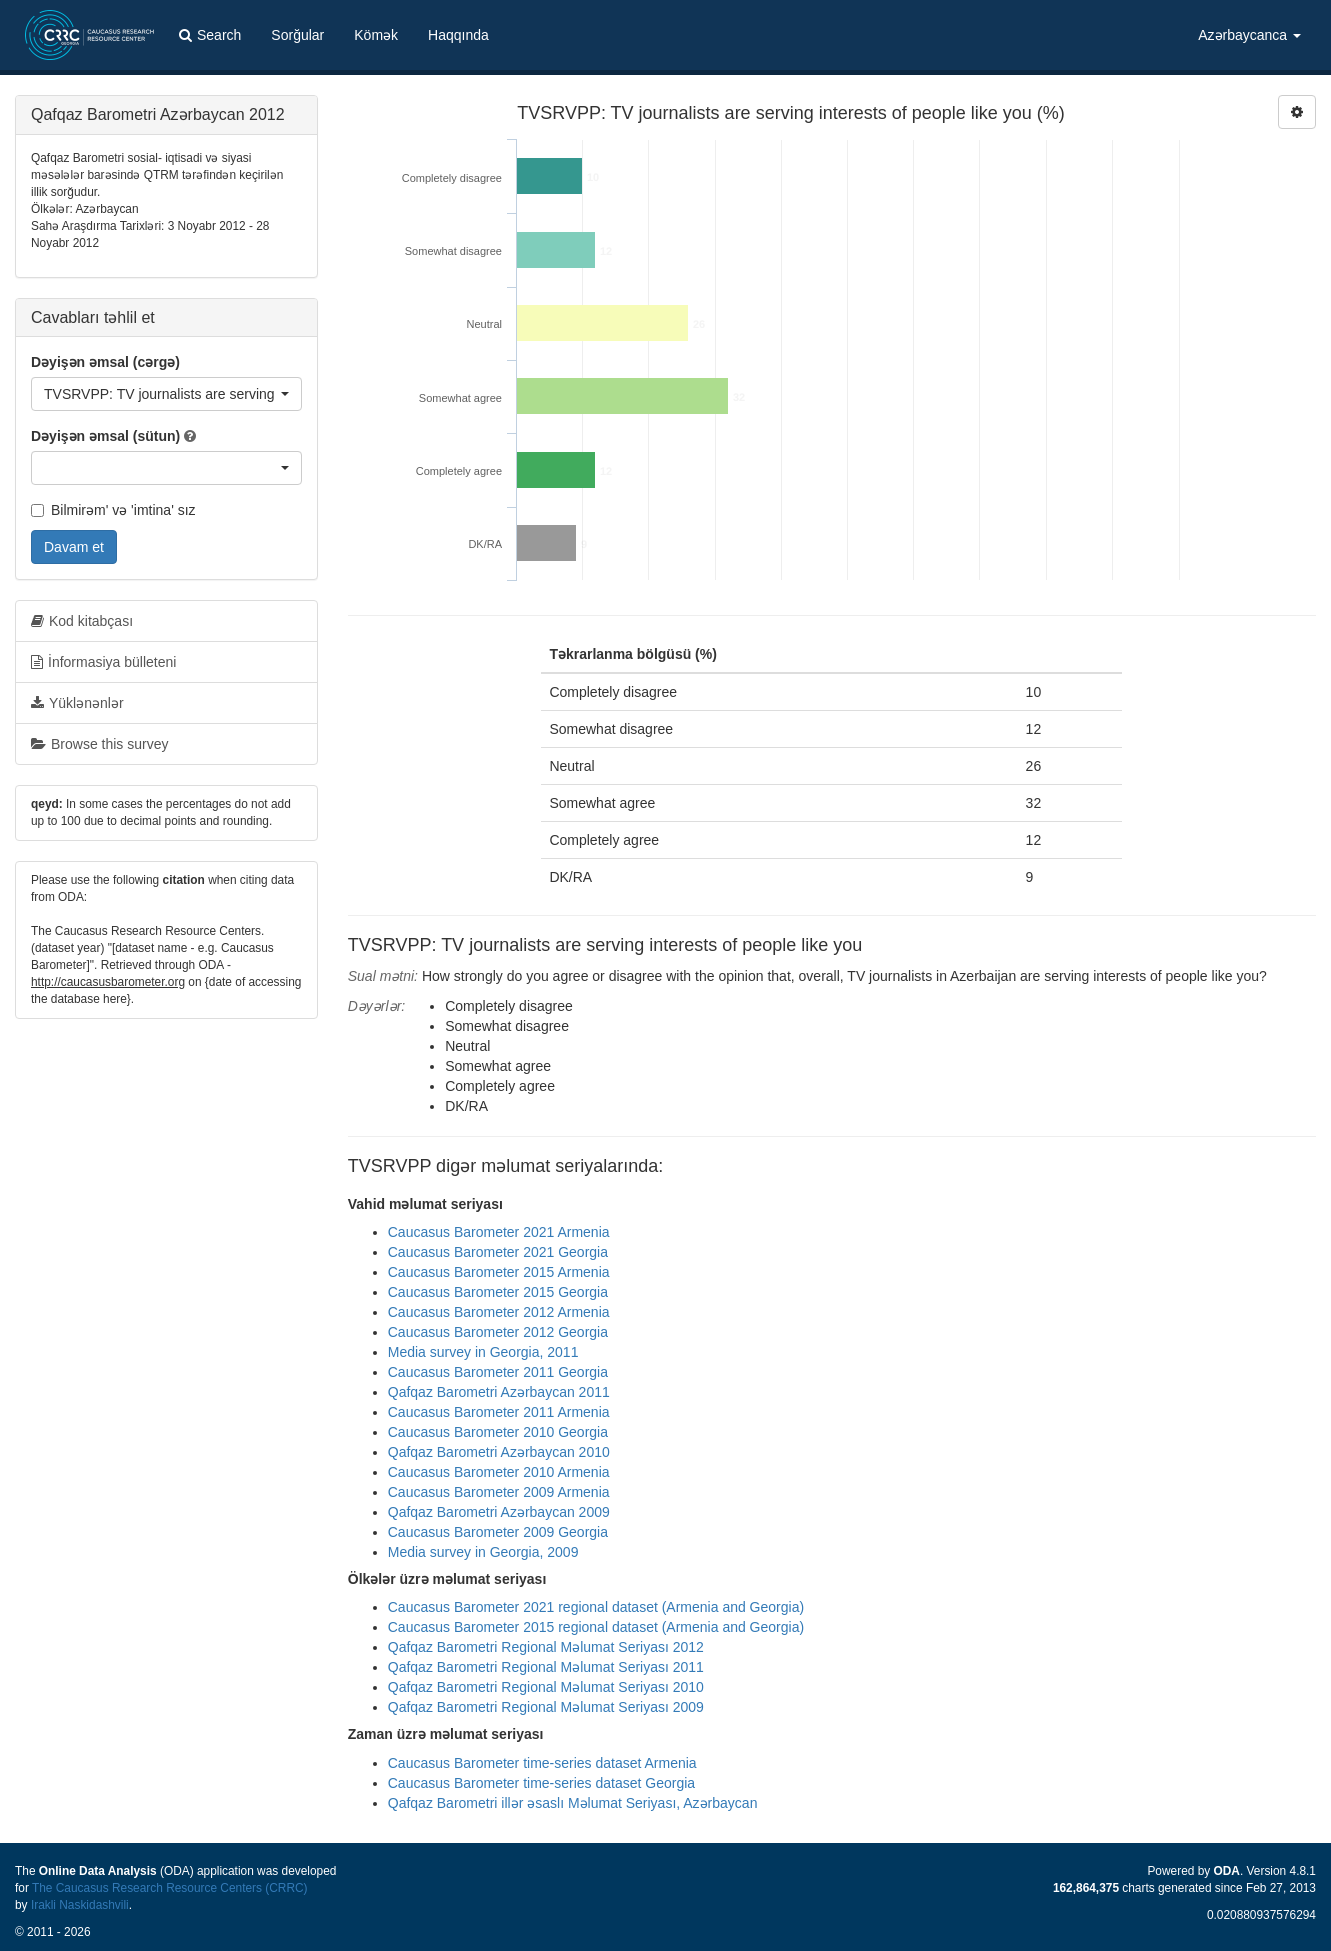  What do you see at coordinates (1249, 35) in the screenshot?
I see `Azərbaycanca [button]` at bounding box center [1249, 35].